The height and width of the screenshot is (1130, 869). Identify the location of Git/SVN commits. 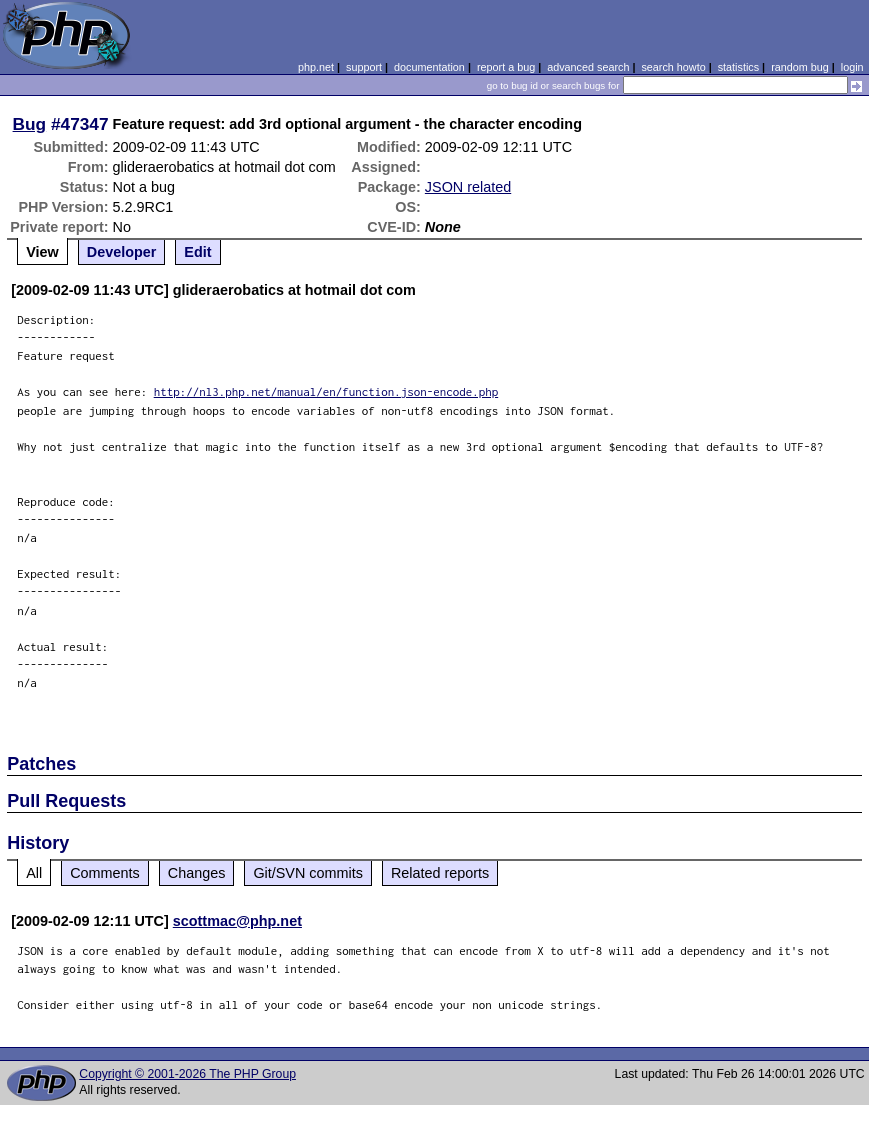
(308, 873).